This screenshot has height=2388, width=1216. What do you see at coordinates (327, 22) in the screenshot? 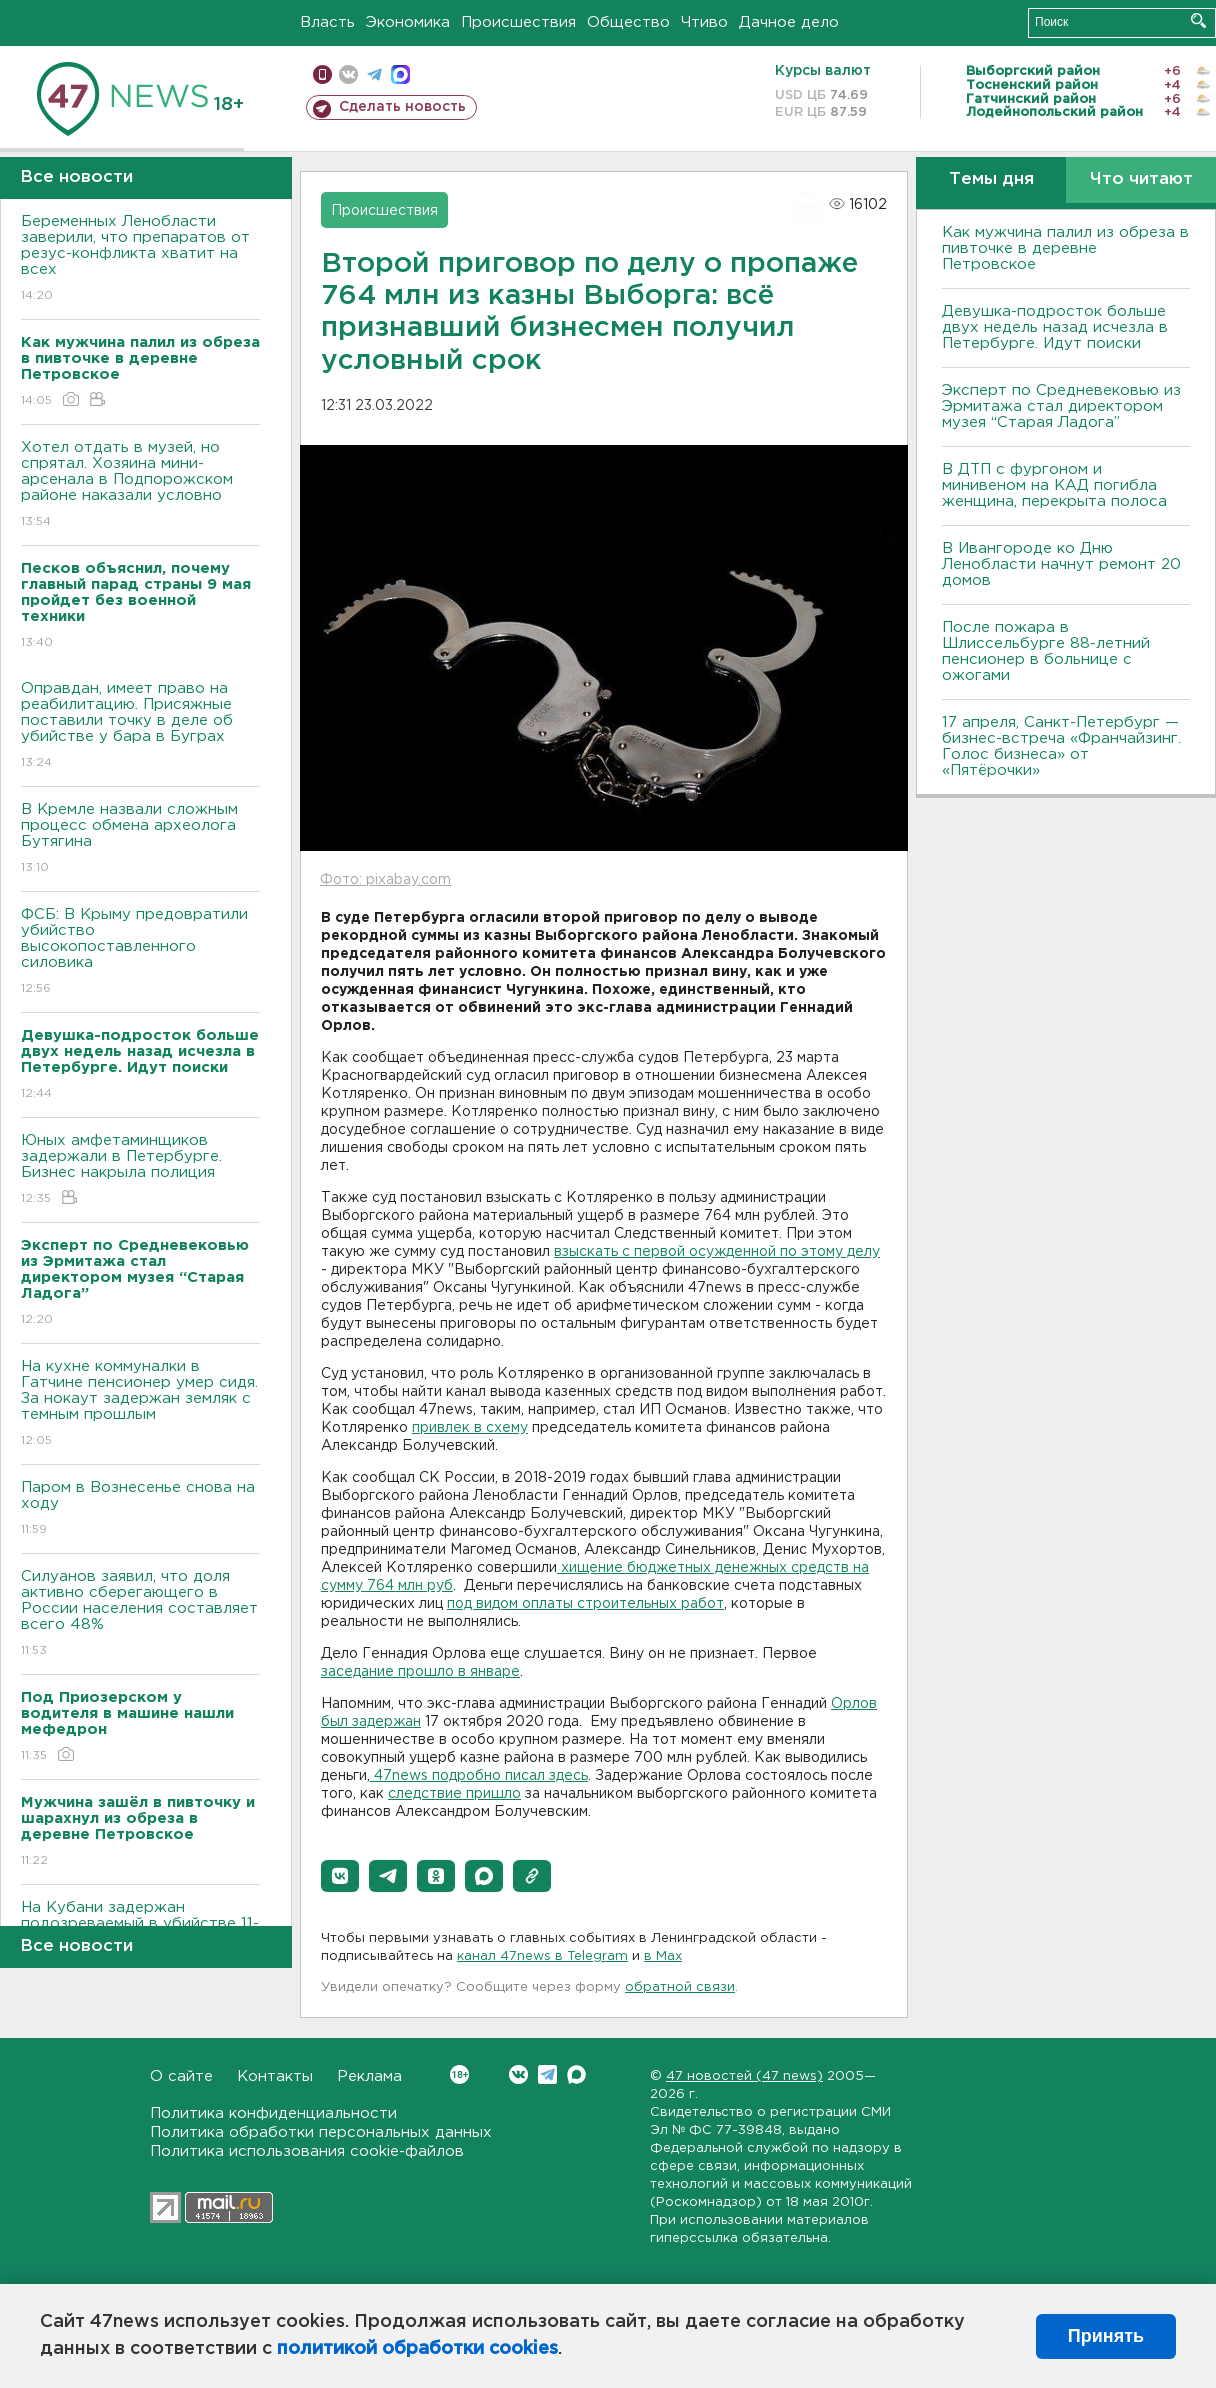
I see `Власть` at bounding box center [327, 22].